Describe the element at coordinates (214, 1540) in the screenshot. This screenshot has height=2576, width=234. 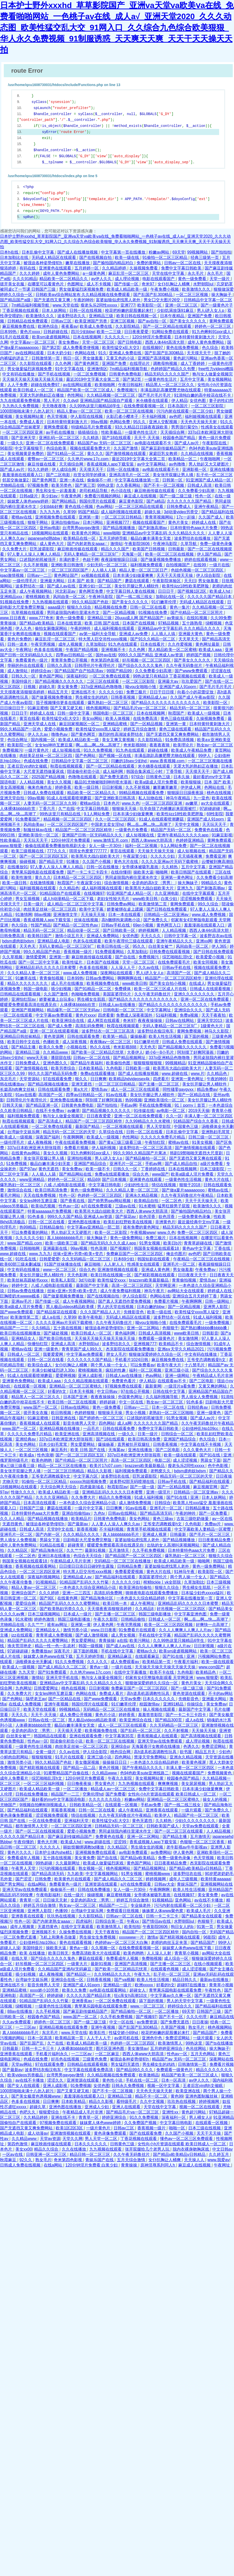
I see `日日夜夜精品免费` at that location.